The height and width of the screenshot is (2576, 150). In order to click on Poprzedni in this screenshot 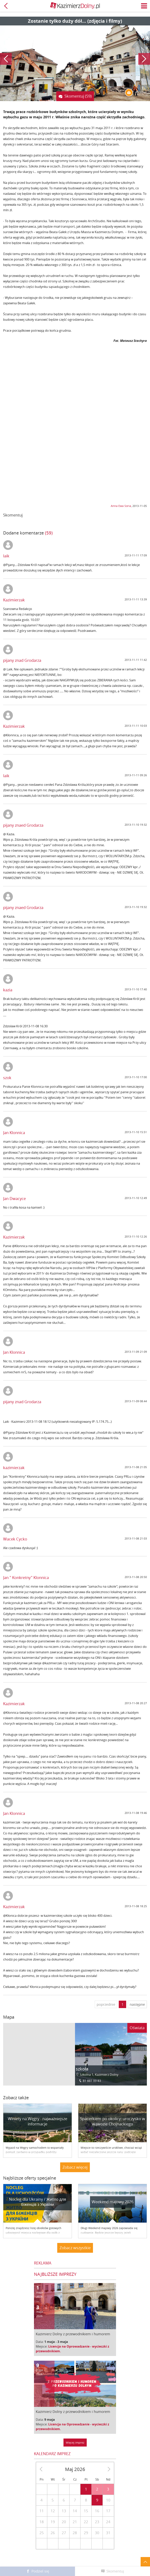, I will do `click(6, 59)`.